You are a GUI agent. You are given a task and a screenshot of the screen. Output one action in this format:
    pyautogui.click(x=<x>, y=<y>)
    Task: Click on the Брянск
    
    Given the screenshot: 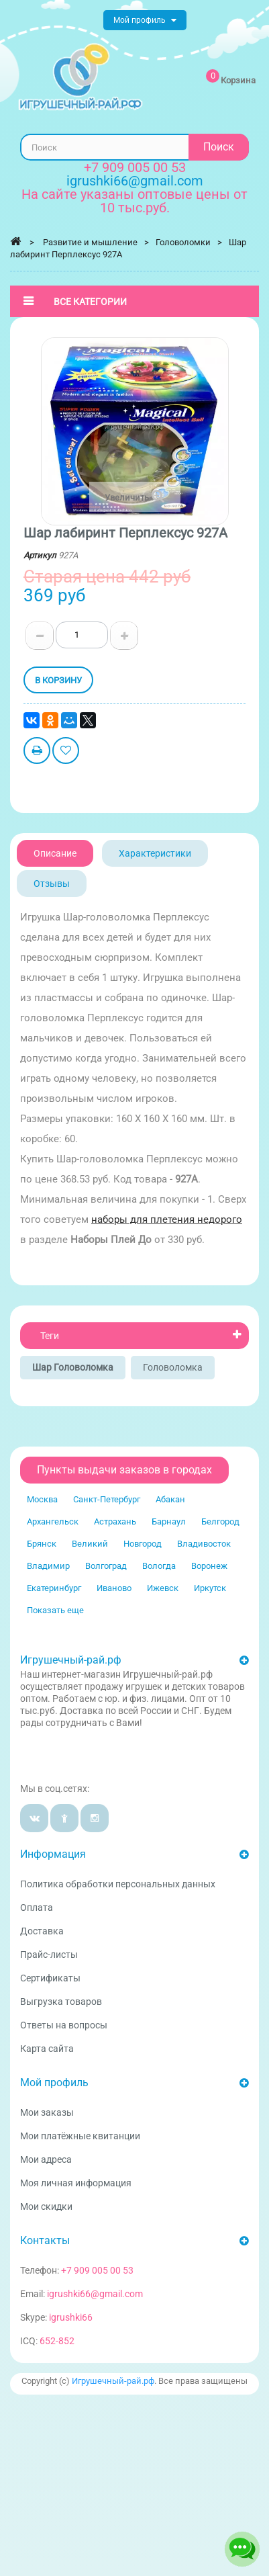 What is the action you would take?
    pyautogui.click(x=41, y=1543)
    